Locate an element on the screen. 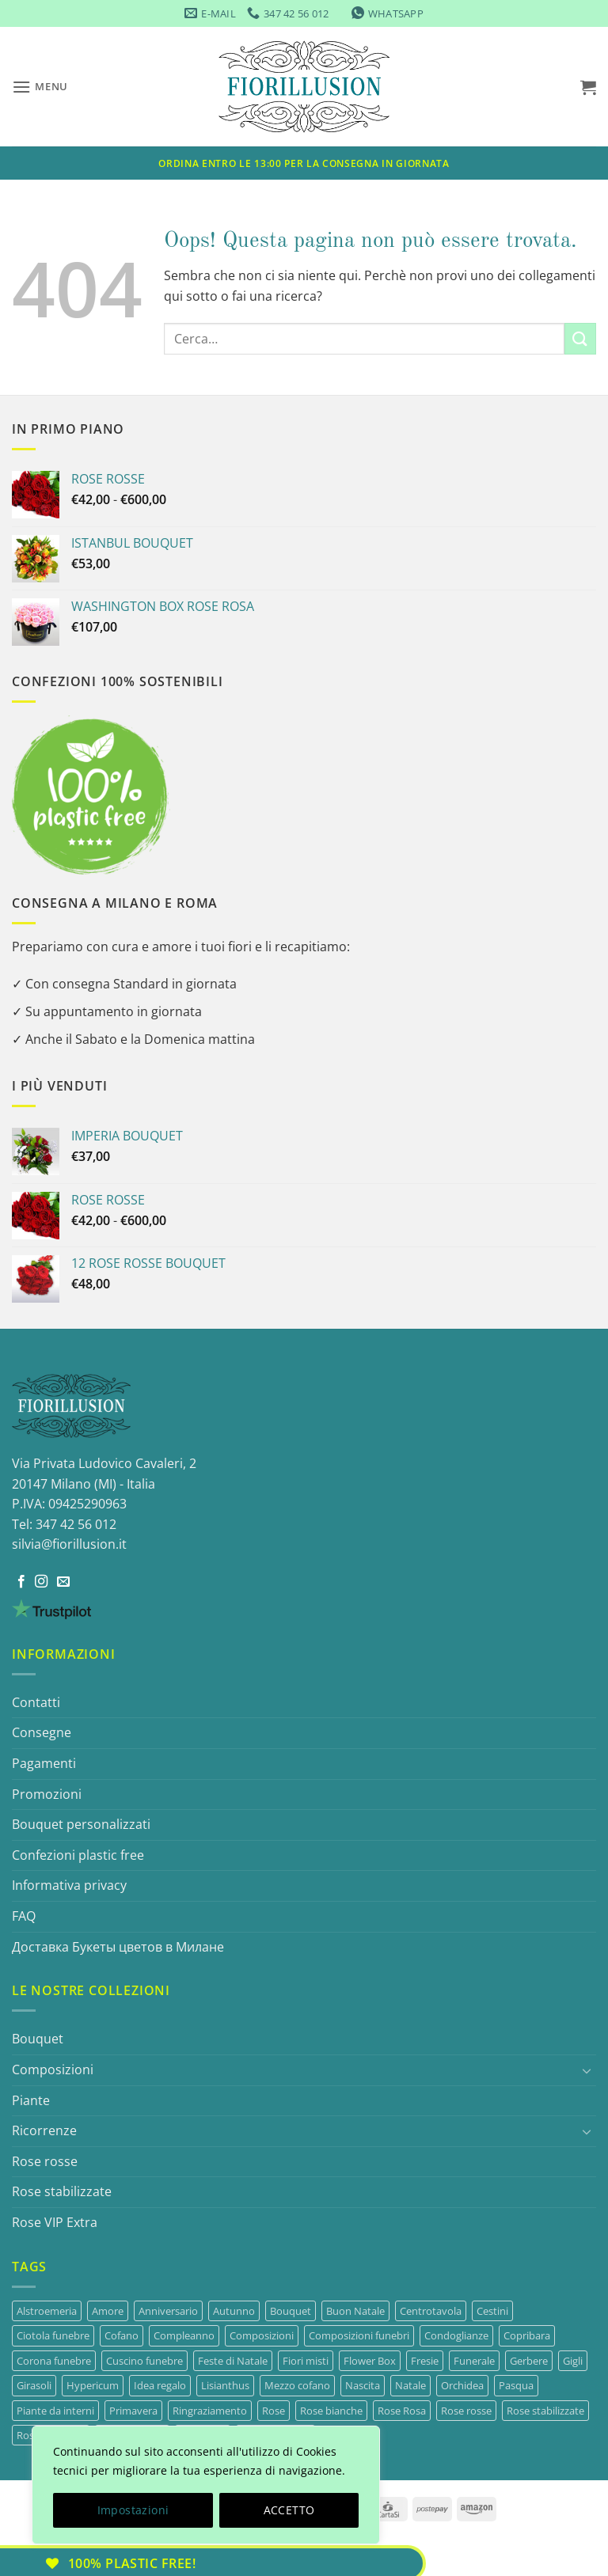  Rose Rosa [Rose Rosa (3 prodotti)] is located at coordinates (402, 2410).